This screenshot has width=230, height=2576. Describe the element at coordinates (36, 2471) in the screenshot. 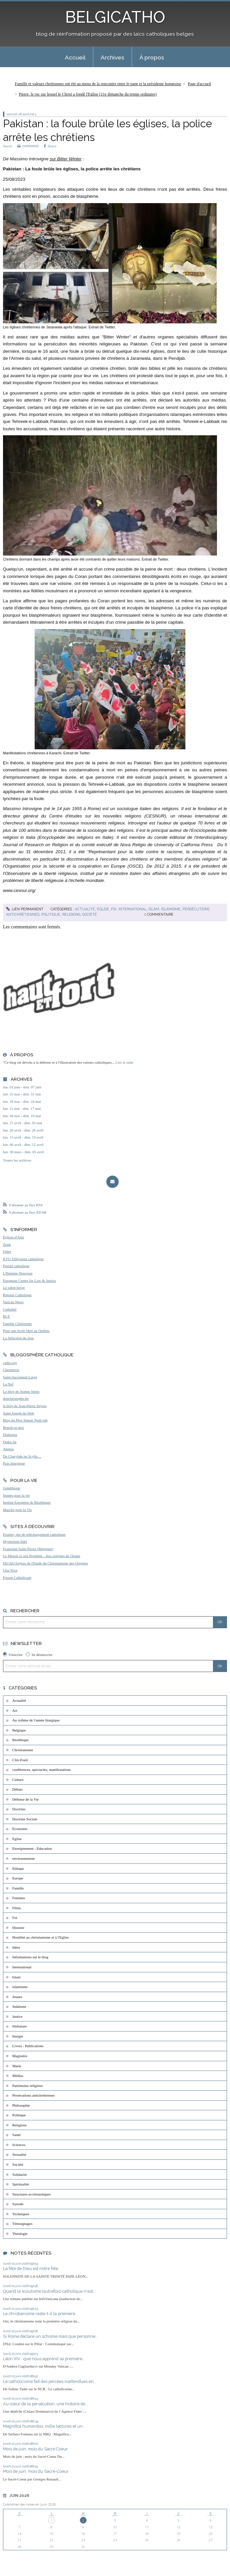

I see `Mois de juin, mois du Sacré-Coeur` at that location.